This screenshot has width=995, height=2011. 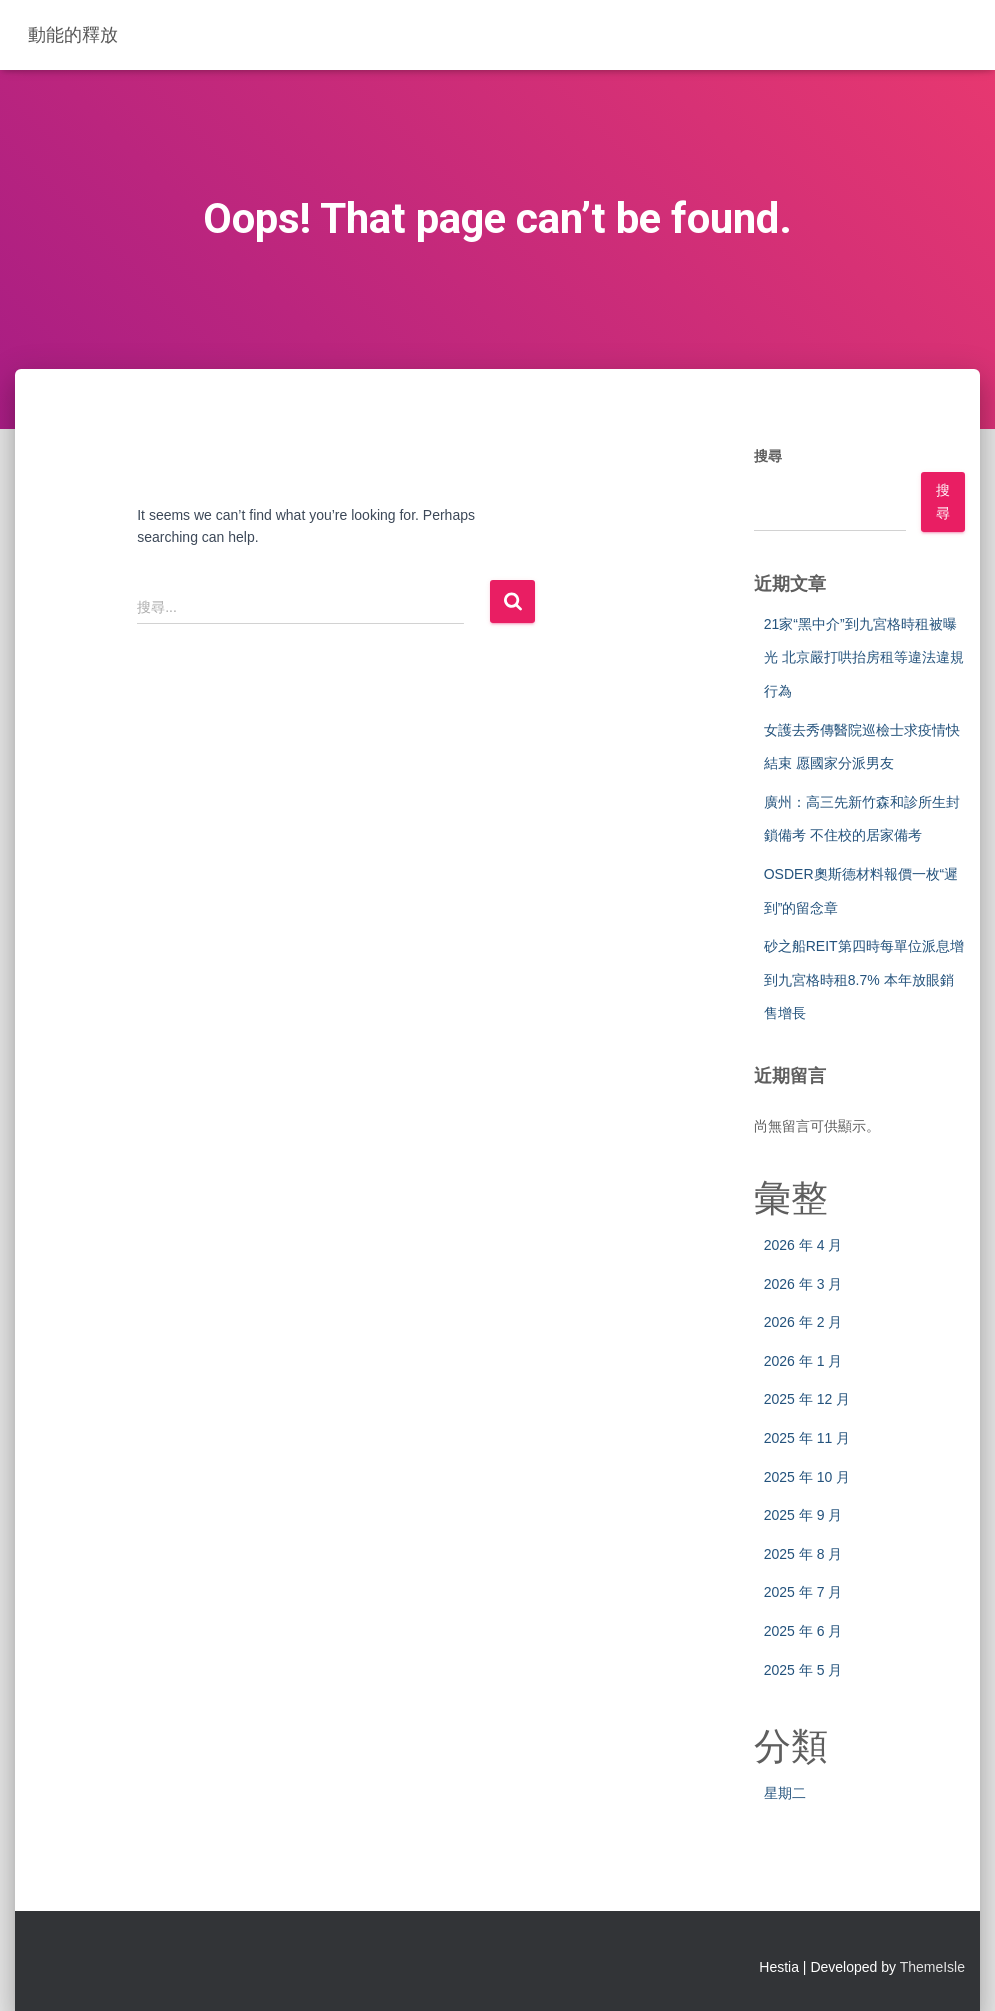 I want to click on 星期二, so click(x=785, y=1793).